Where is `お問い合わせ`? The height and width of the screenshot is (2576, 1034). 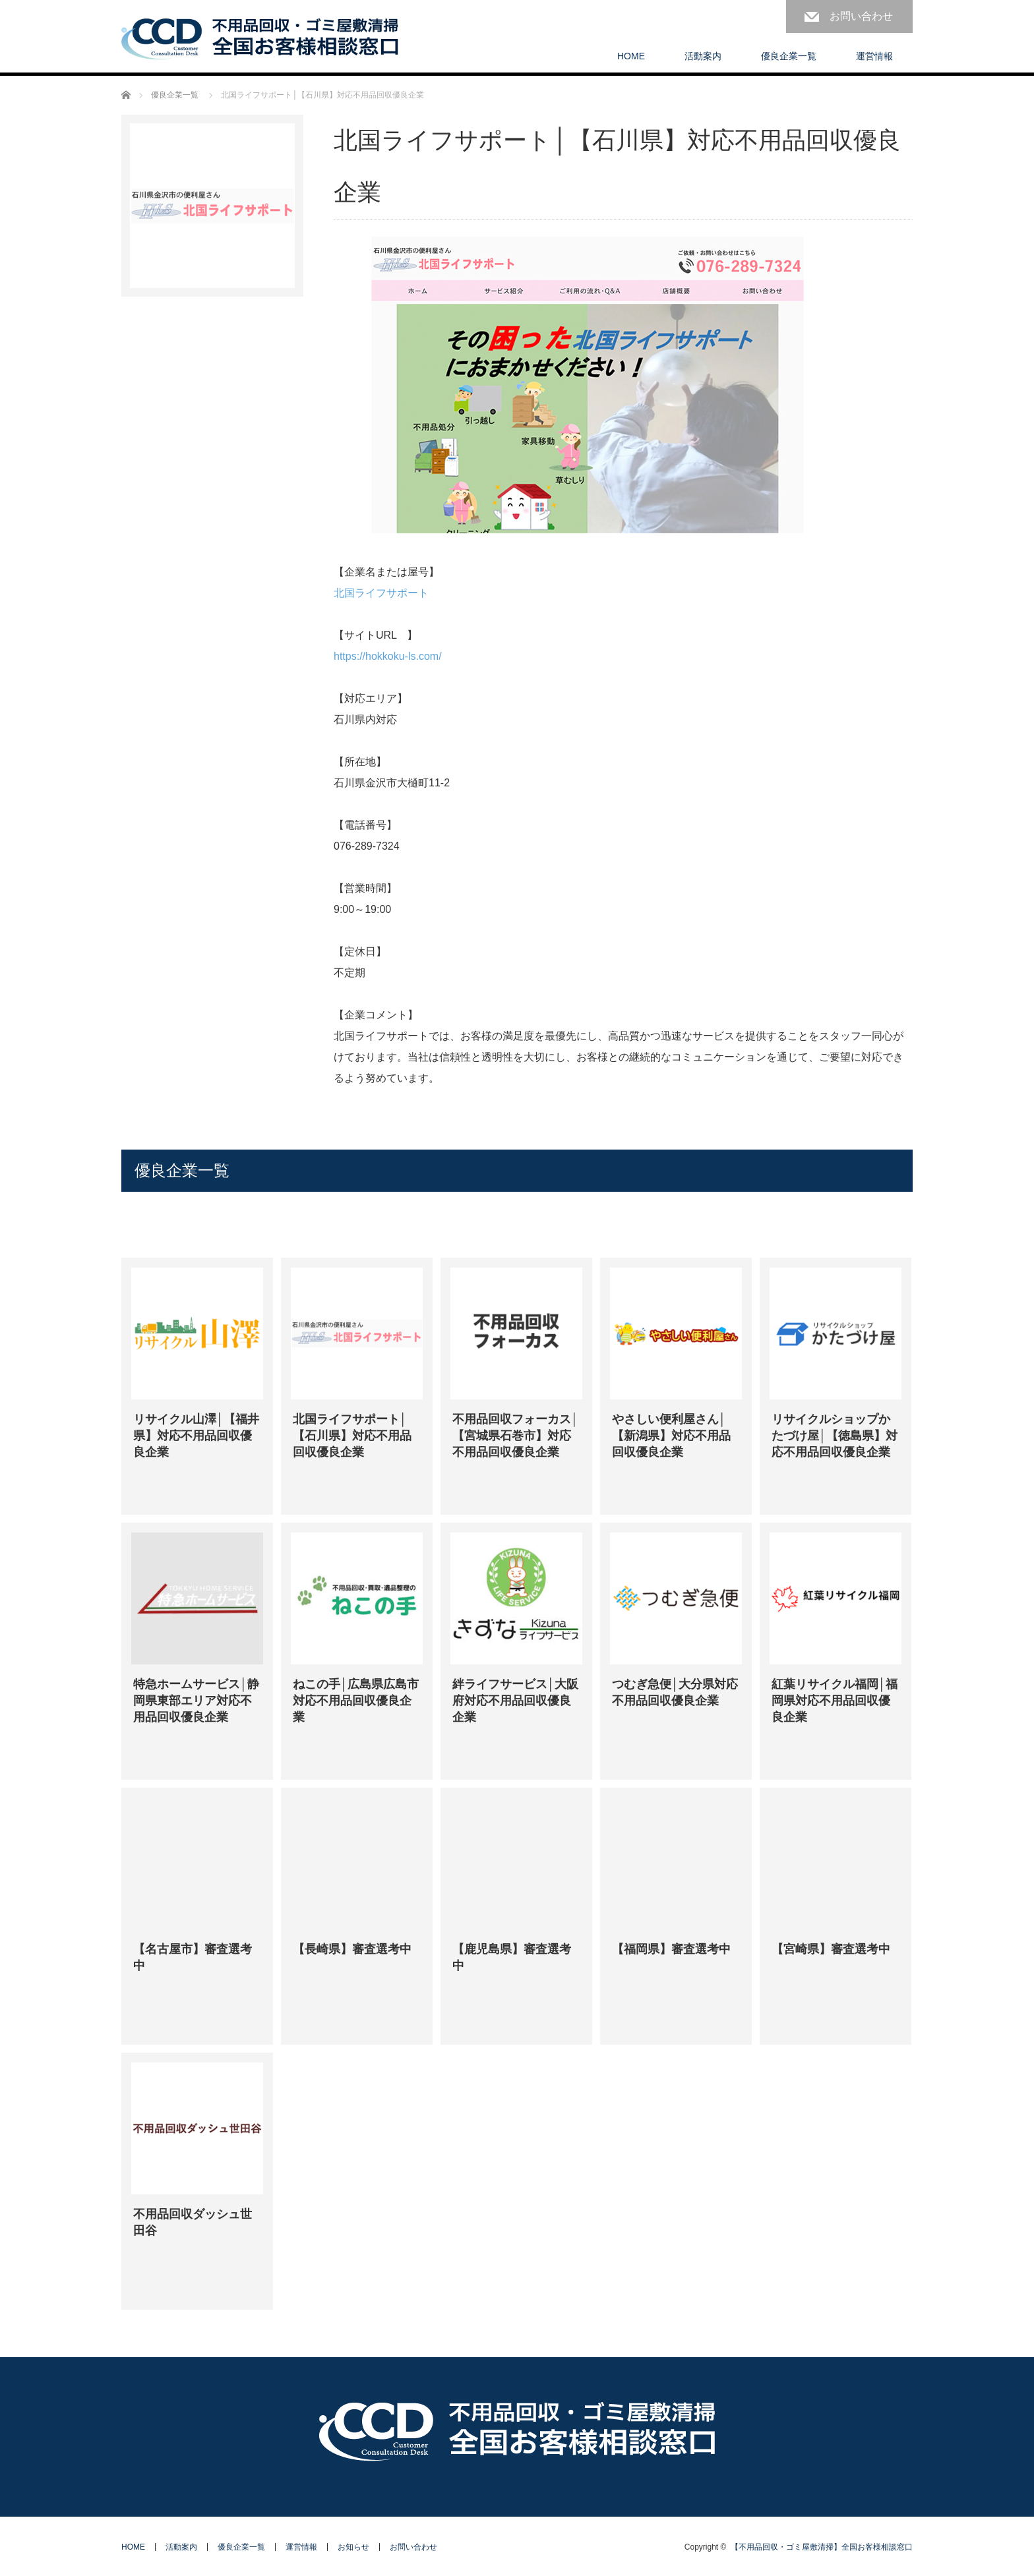 お問い合わせ is located at coordinates (861, 16).